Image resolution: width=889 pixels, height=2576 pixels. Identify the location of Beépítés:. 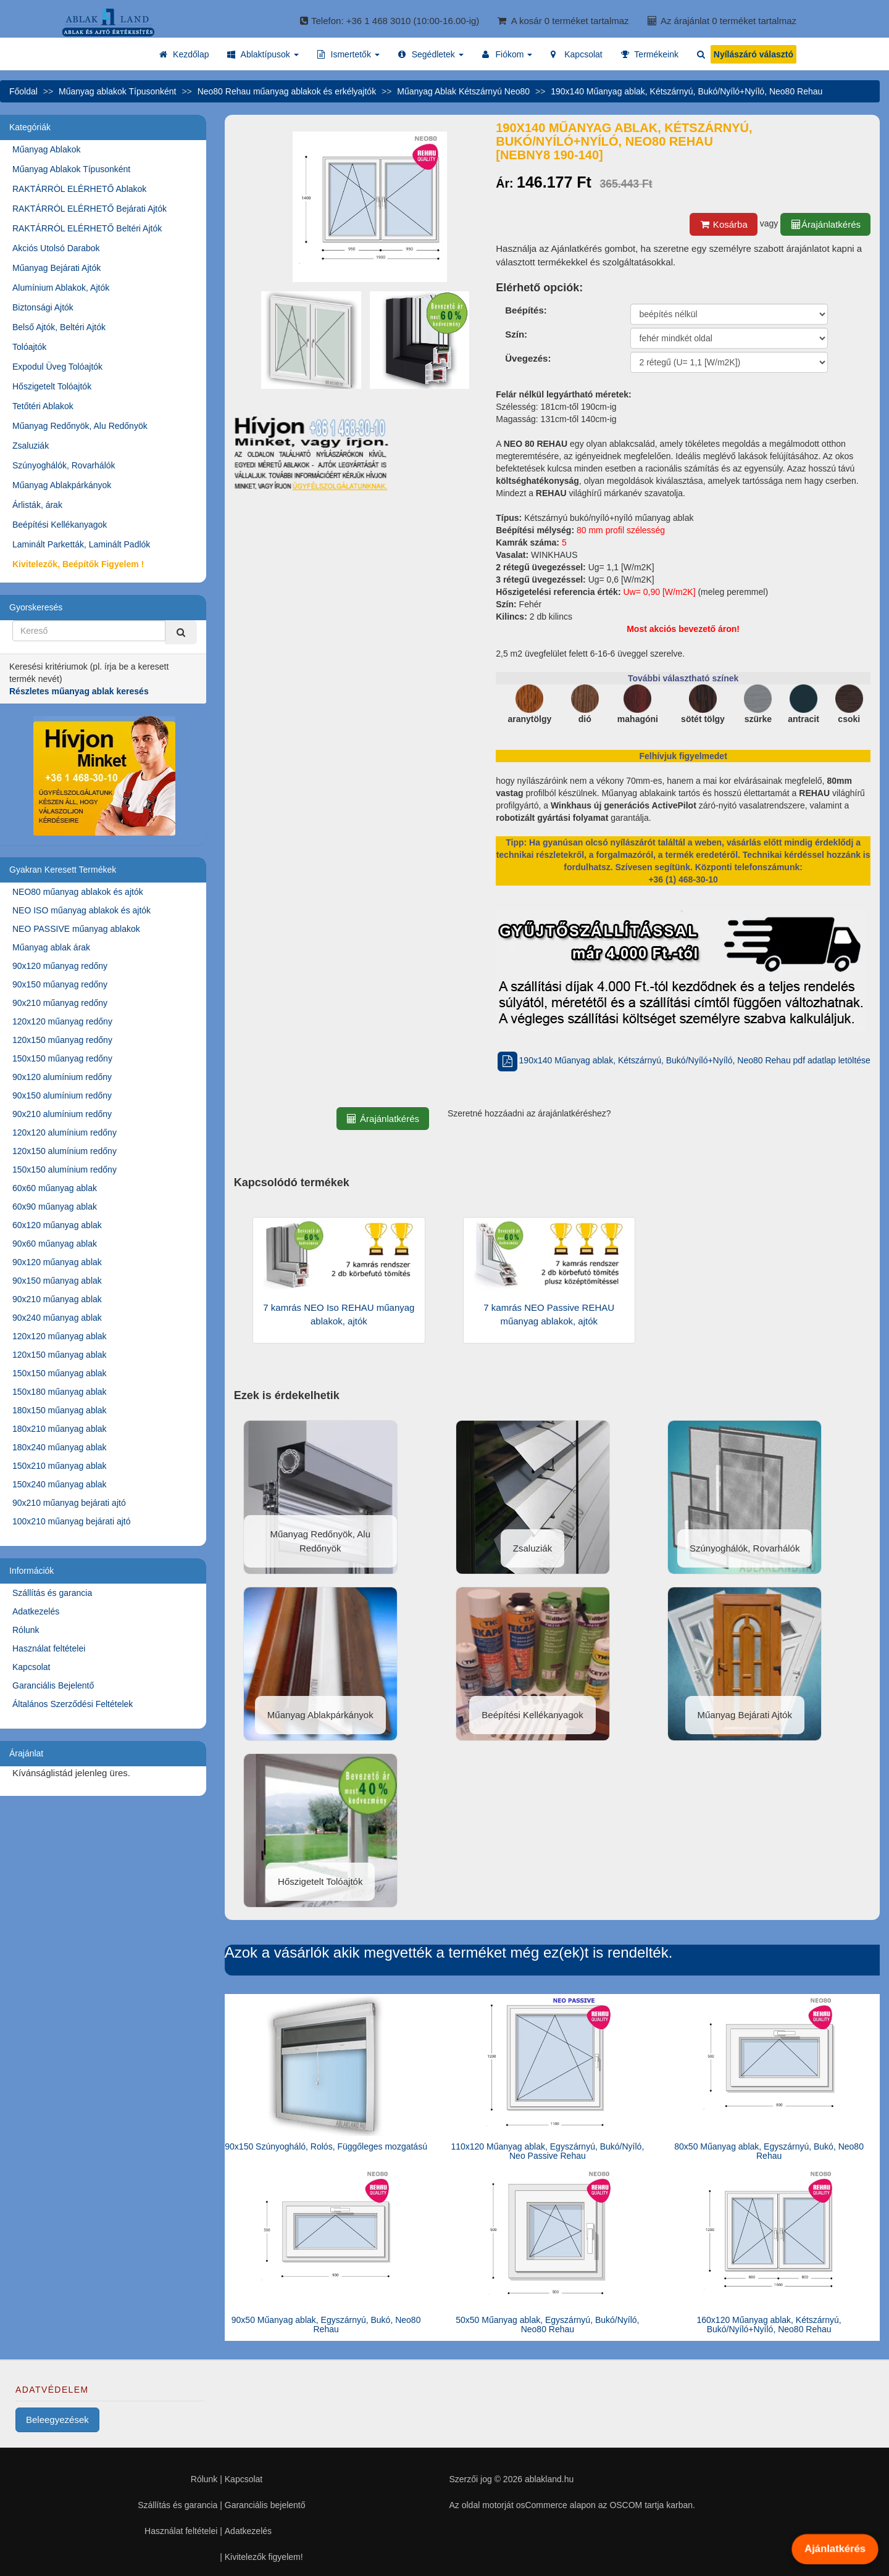
(526, 310).